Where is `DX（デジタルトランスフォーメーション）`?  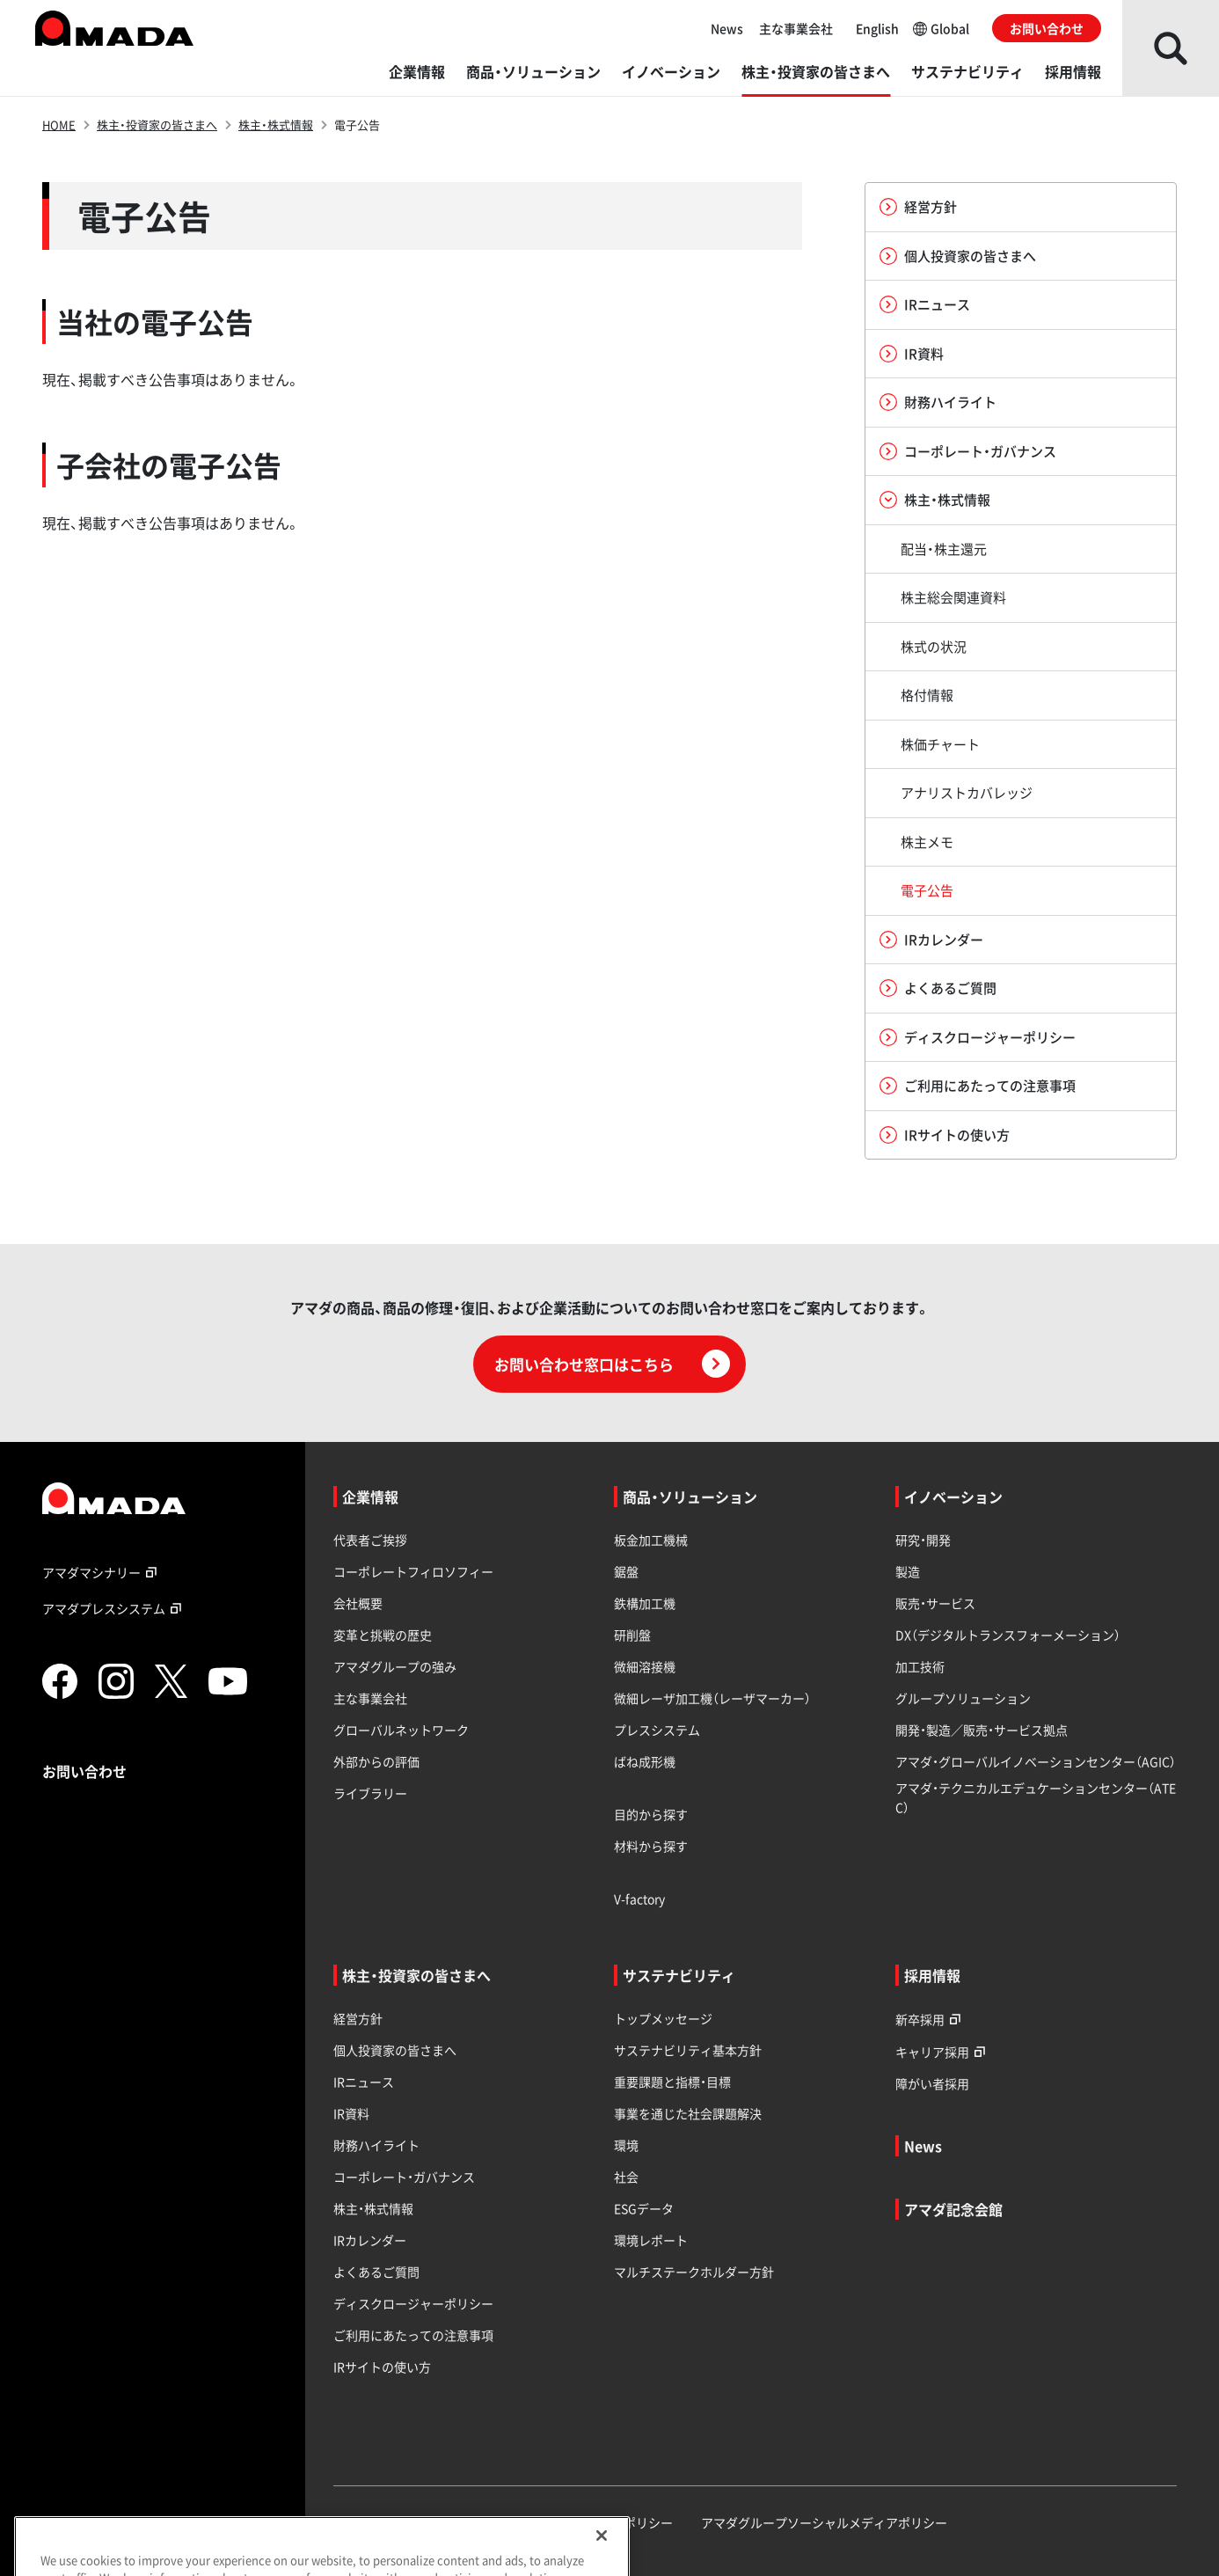 DX（デジタルトランスフォーメーション） is located at coordinates (1007, 1634).